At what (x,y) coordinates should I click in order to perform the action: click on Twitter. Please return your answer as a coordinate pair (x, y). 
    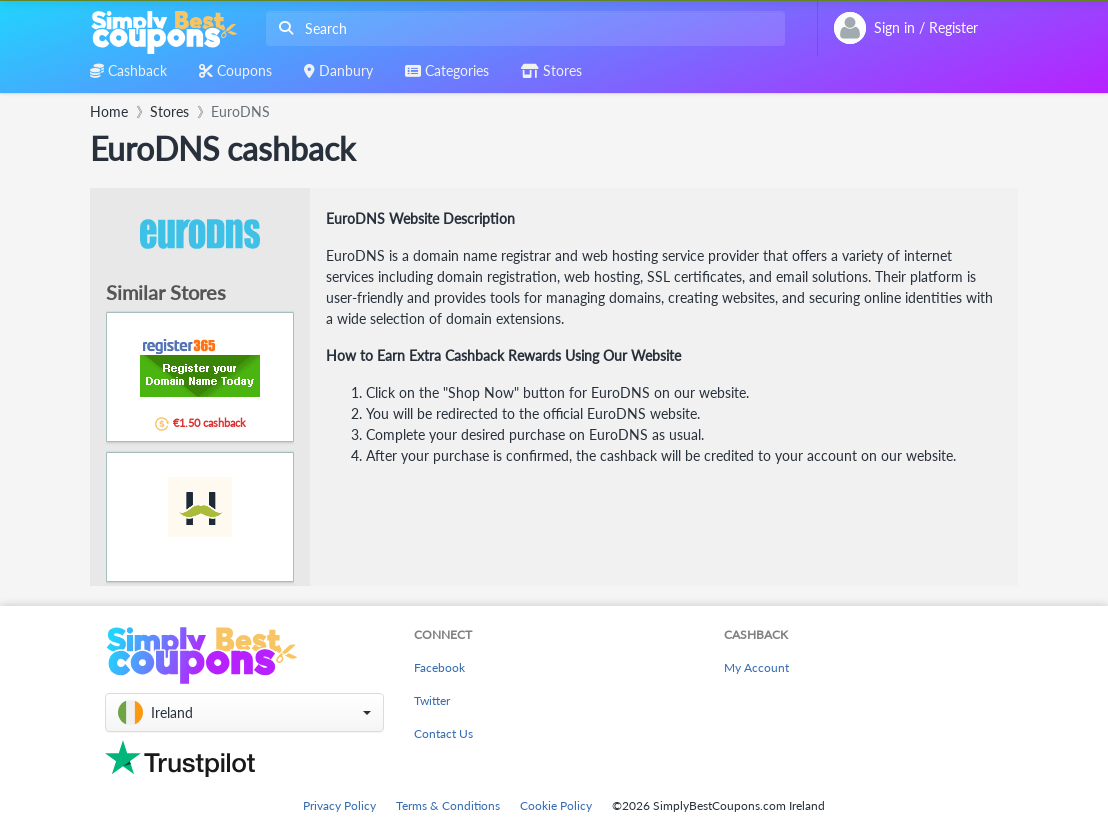
    Looking at the image, I should click on (432, 700).